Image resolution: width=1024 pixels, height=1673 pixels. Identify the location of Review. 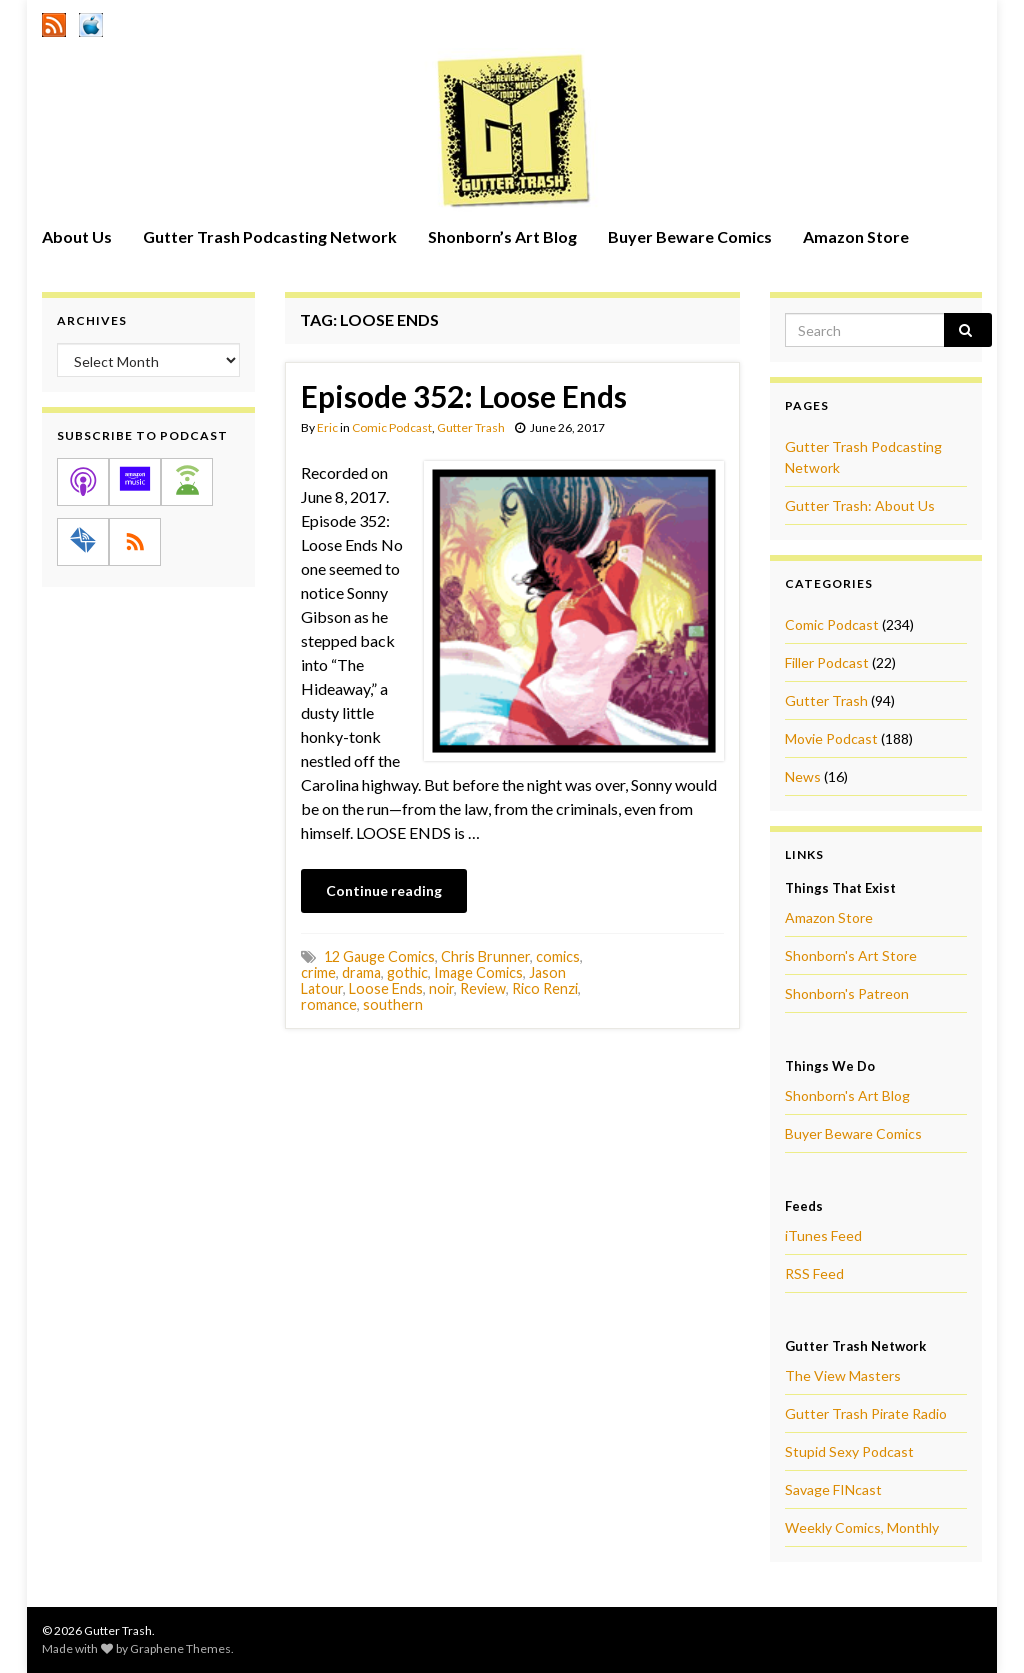
(483, 988).